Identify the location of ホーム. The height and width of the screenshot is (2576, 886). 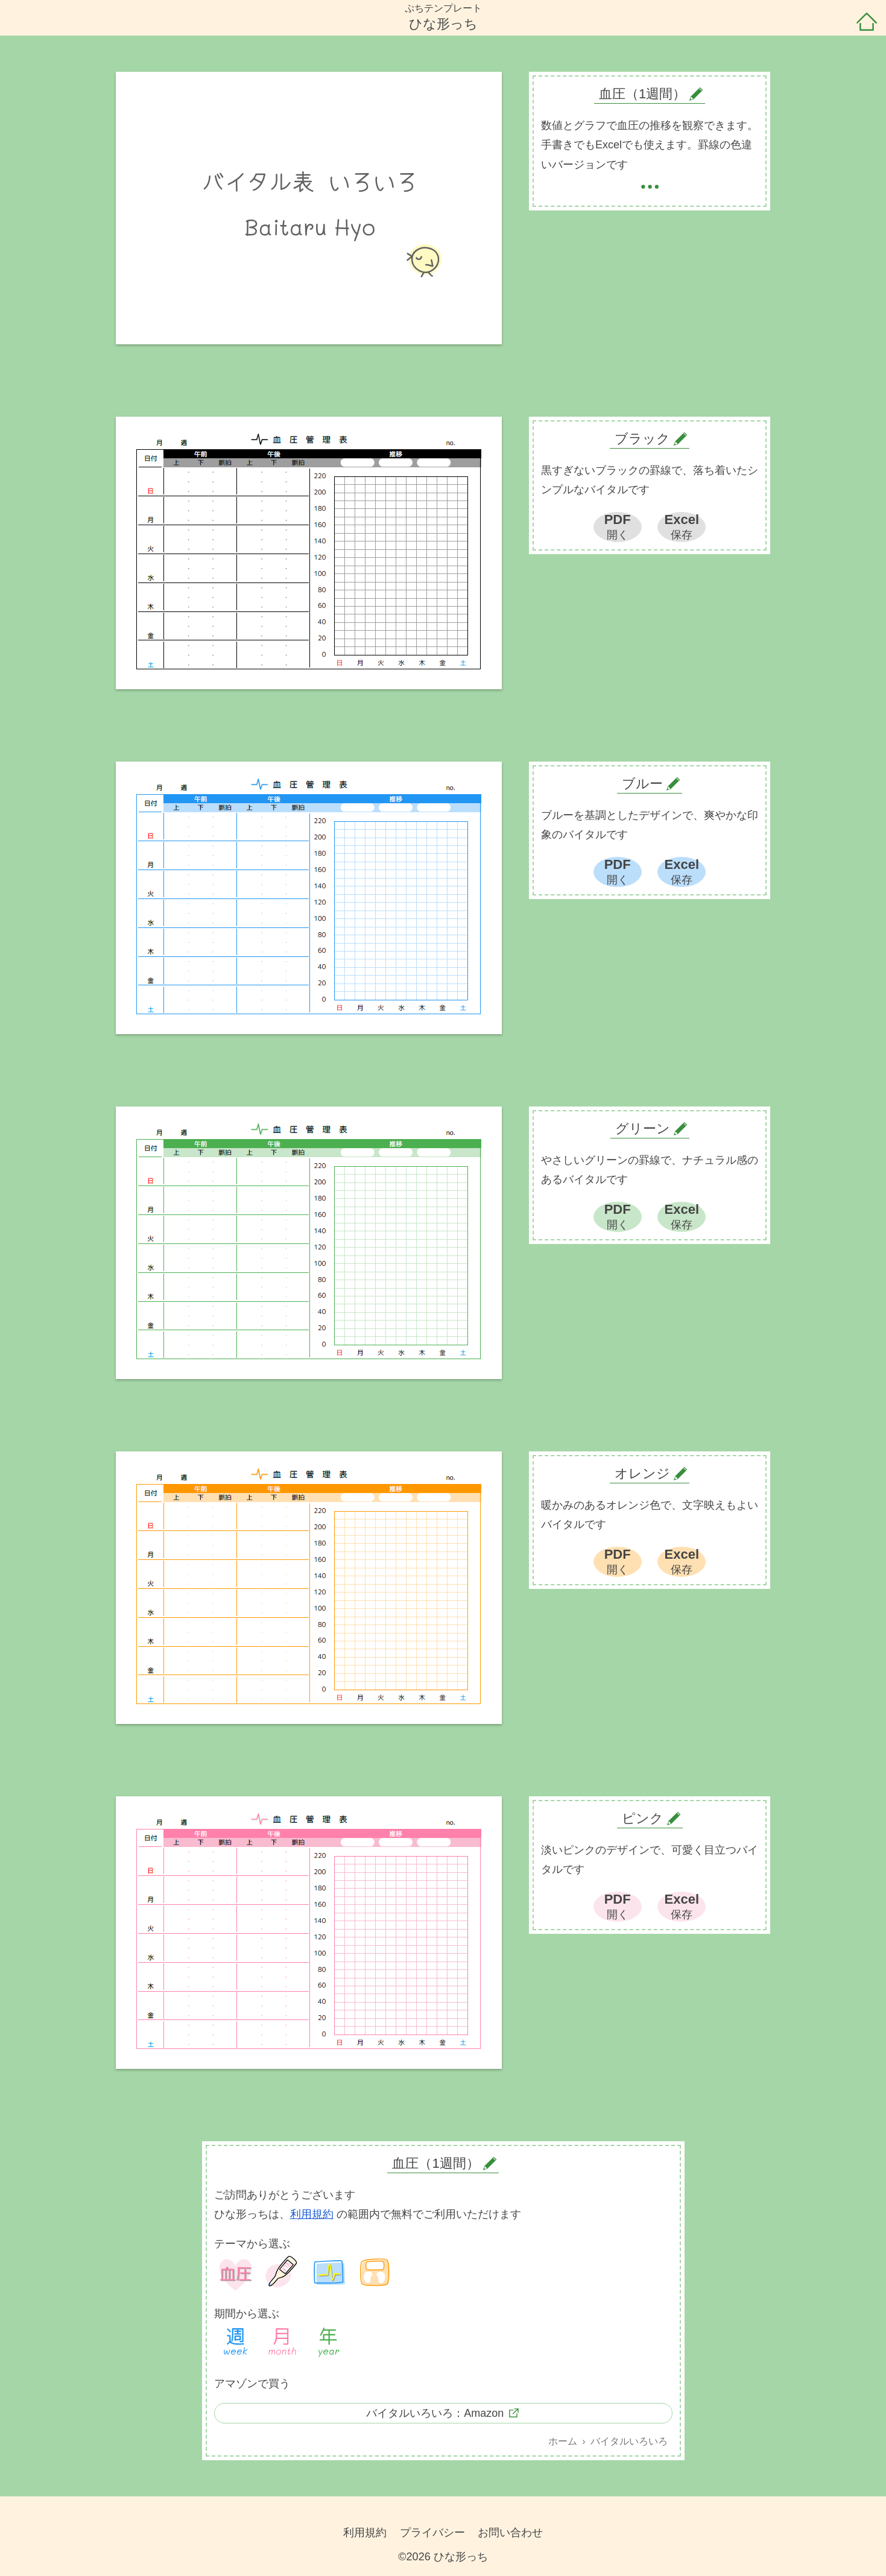
(867, 23).